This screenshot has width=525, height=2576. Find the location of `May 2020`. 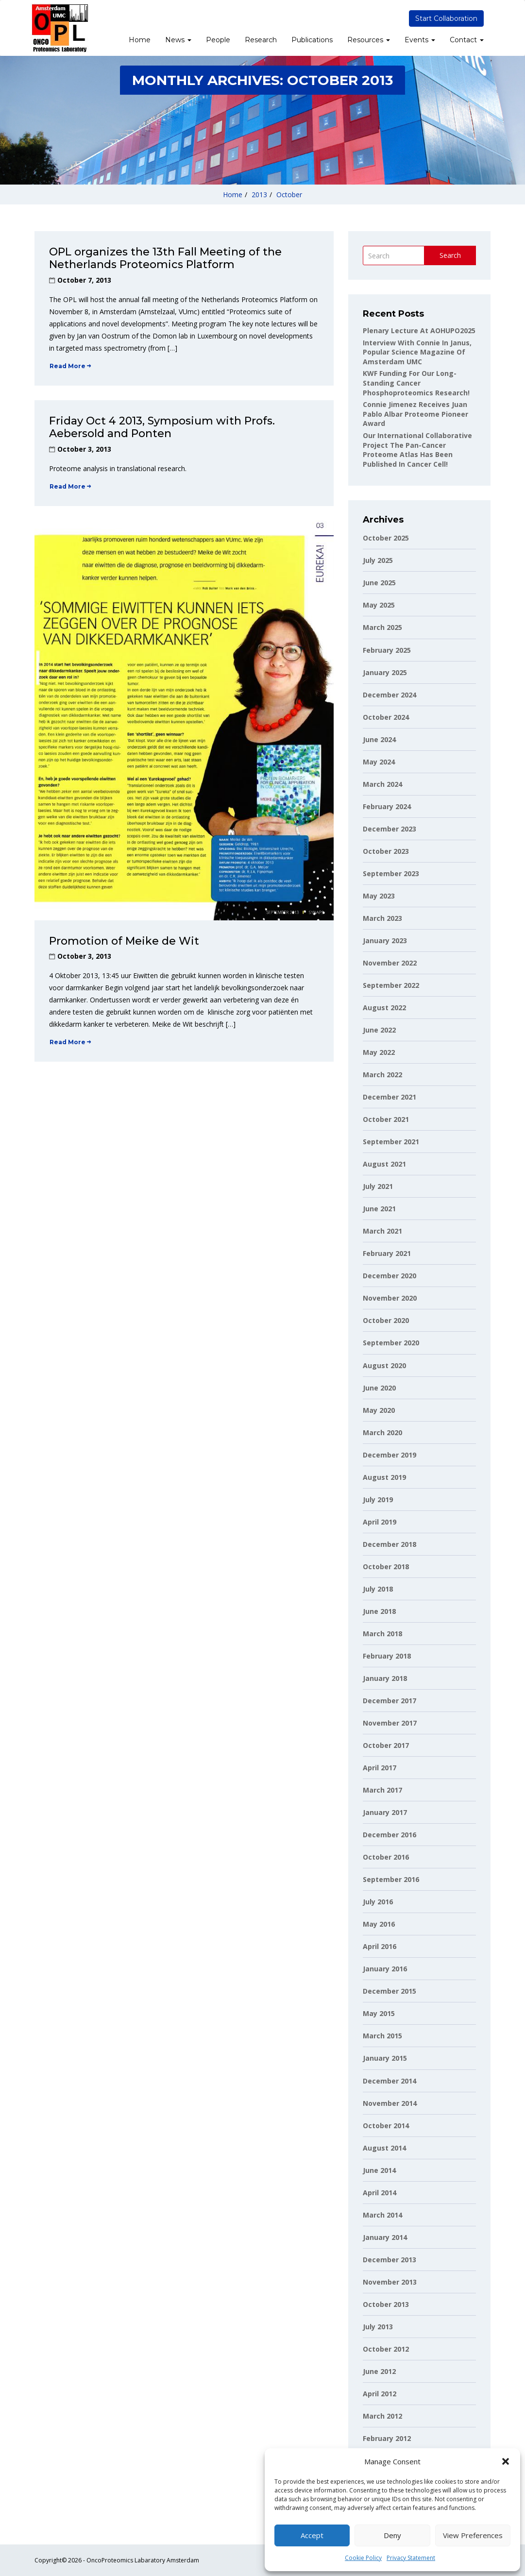

May 2020 is located at coordinates (379, 1410).